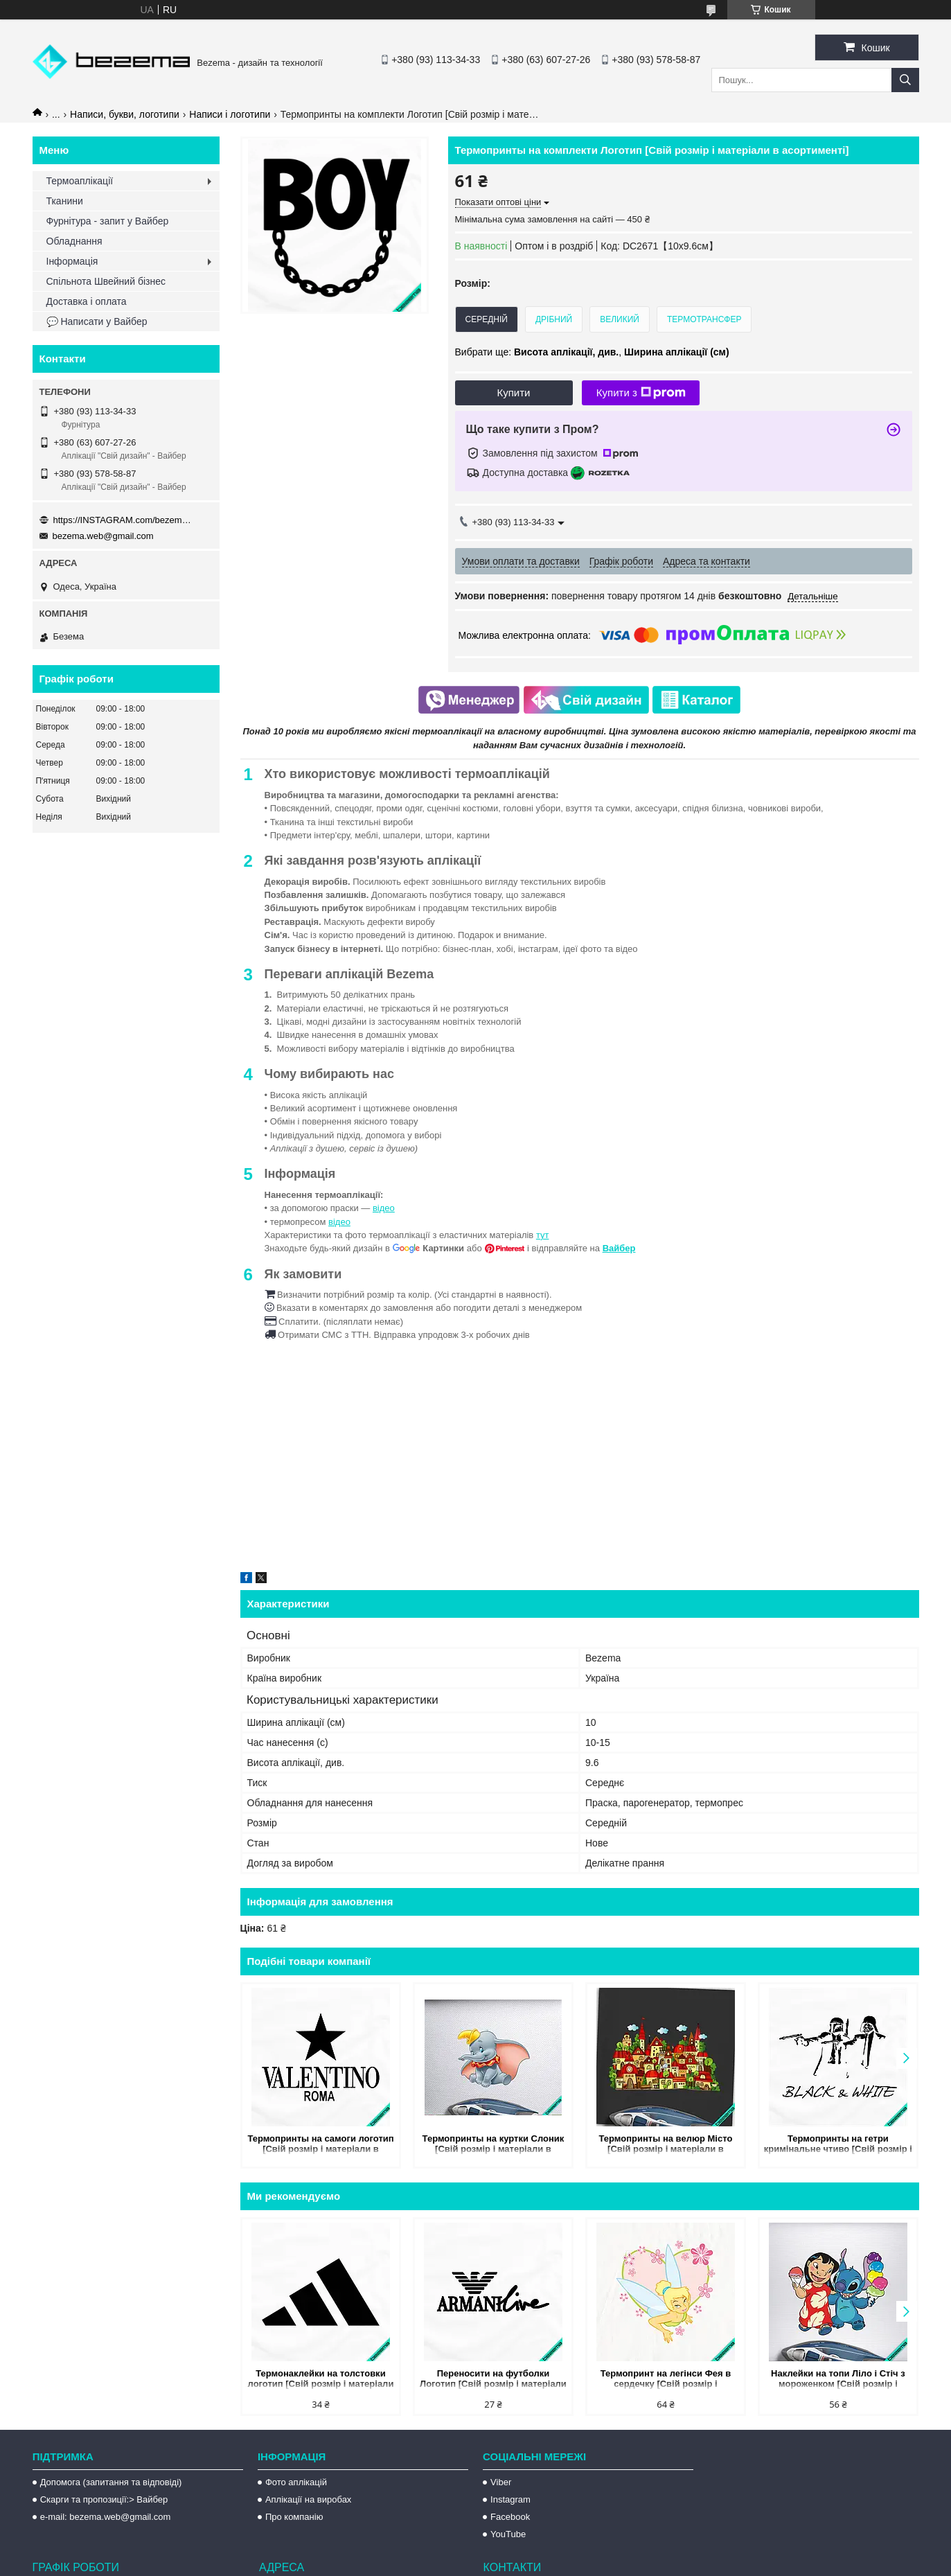 The image size is (951, 2576). I want to click on Термопринты на самоги логотип [Свій розмір і матеріали в асортименті], so click(320, 2144).